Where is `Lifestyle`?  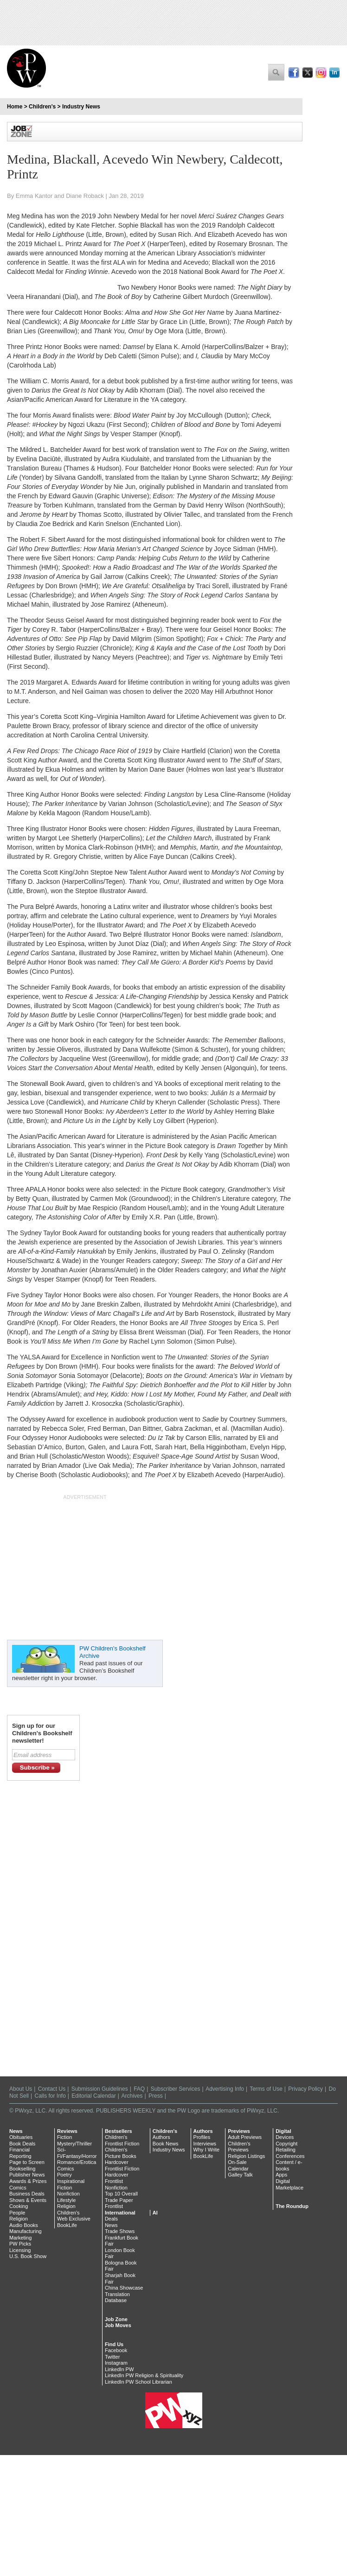 Lifestyle is located at coordinates (66, 2200).